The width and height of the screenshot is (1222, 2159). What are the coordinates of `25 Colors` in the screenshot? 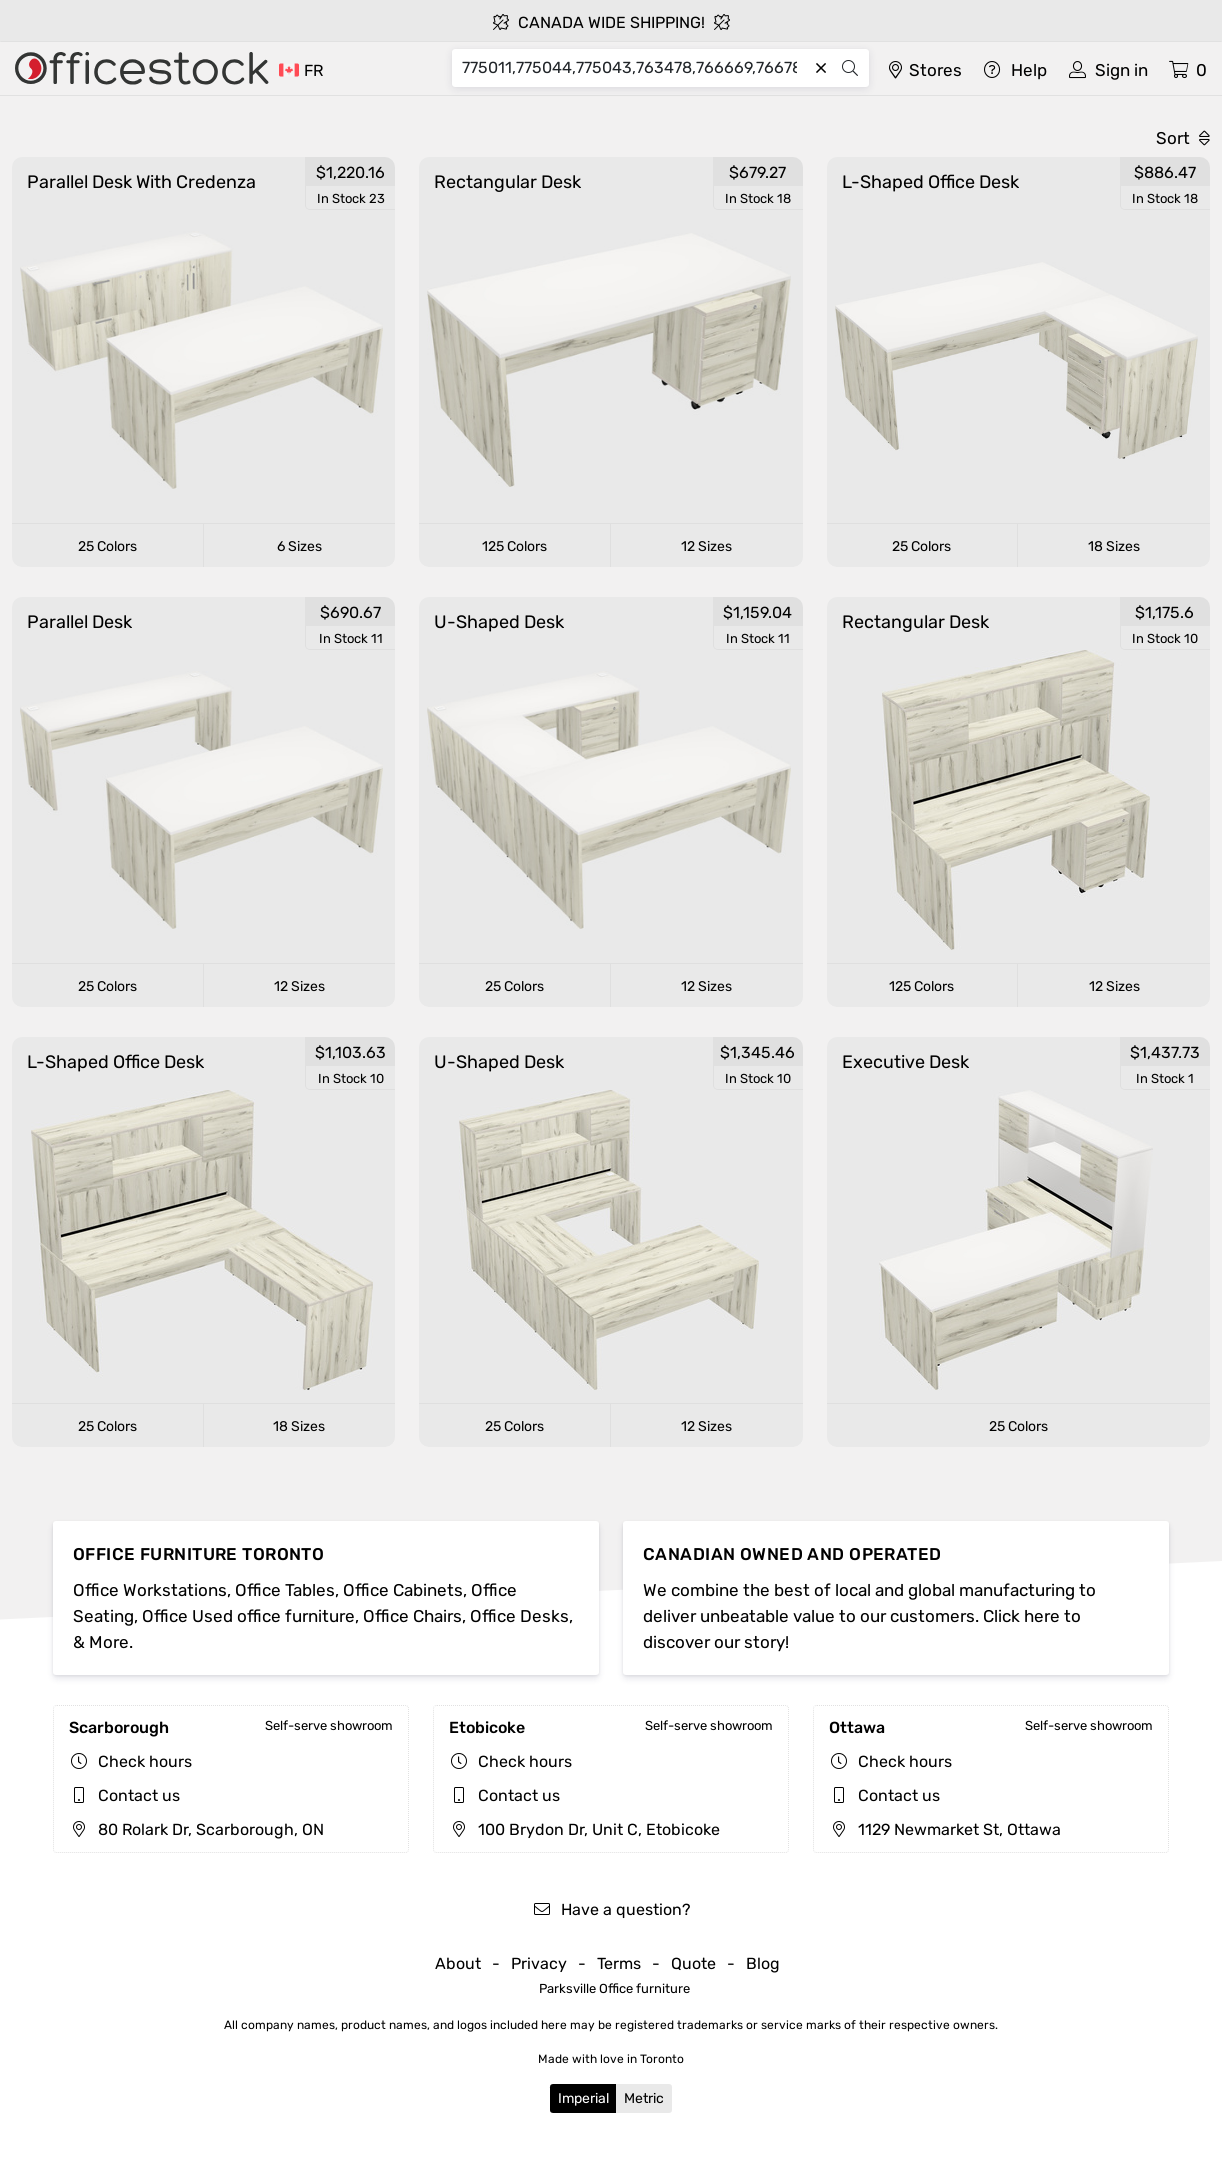 It's located at (107, 546).